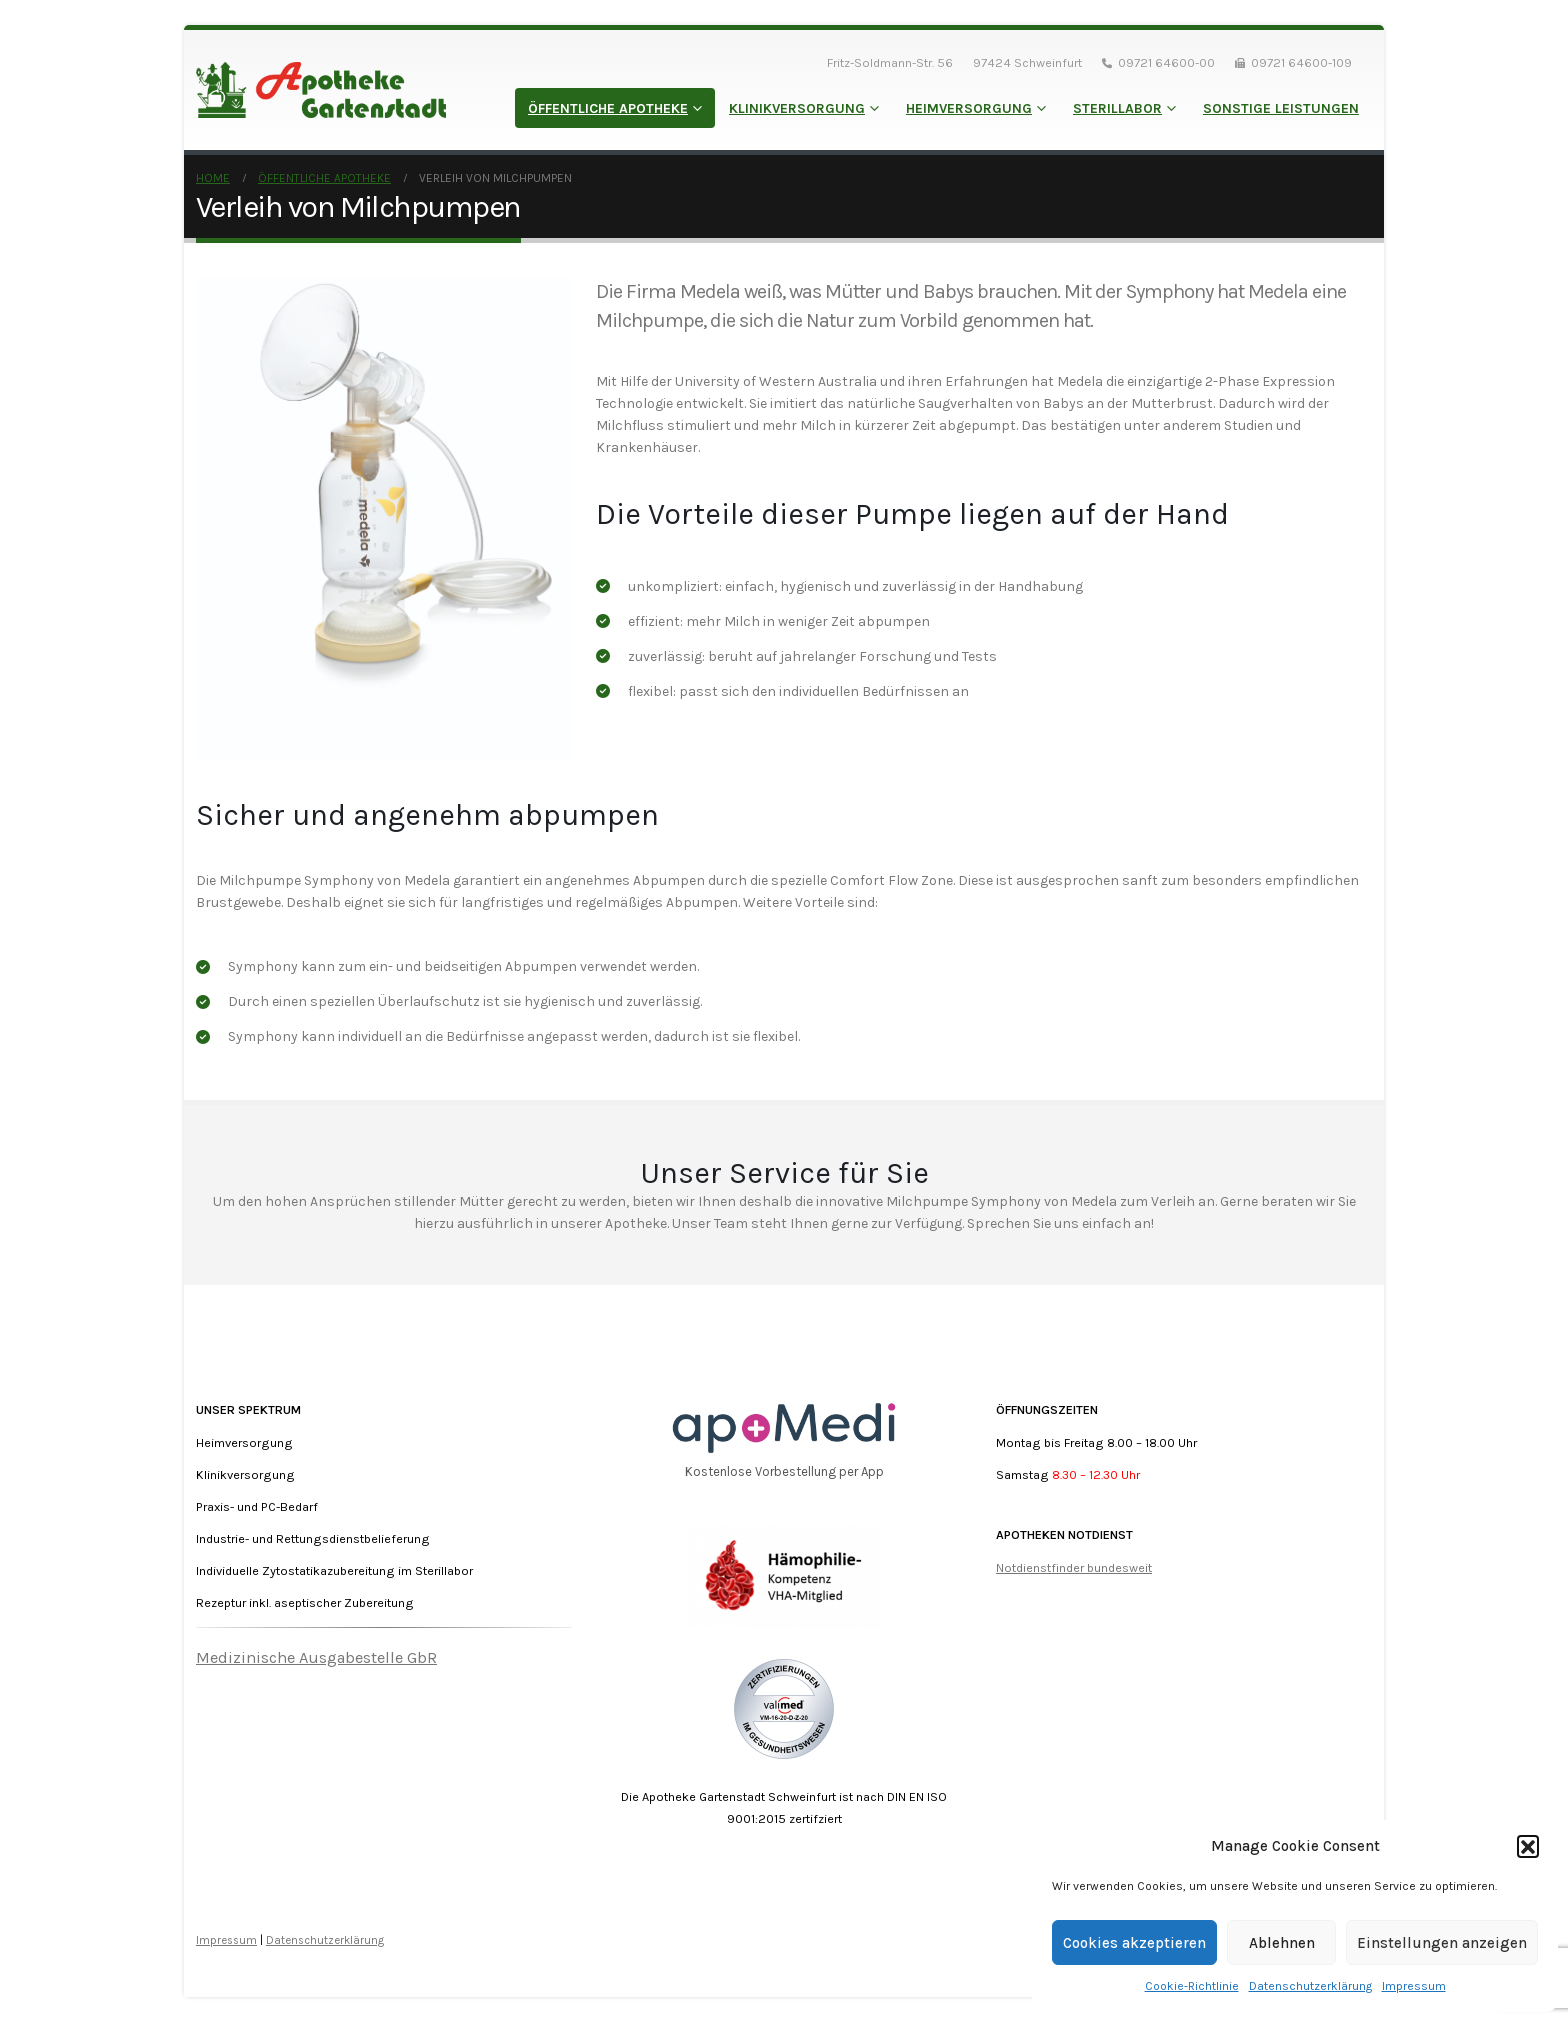  What do you see at coordinates (1282, 1943) in the screenshot?
I see `Ablehnen` at bounding box center [1282, 1943].